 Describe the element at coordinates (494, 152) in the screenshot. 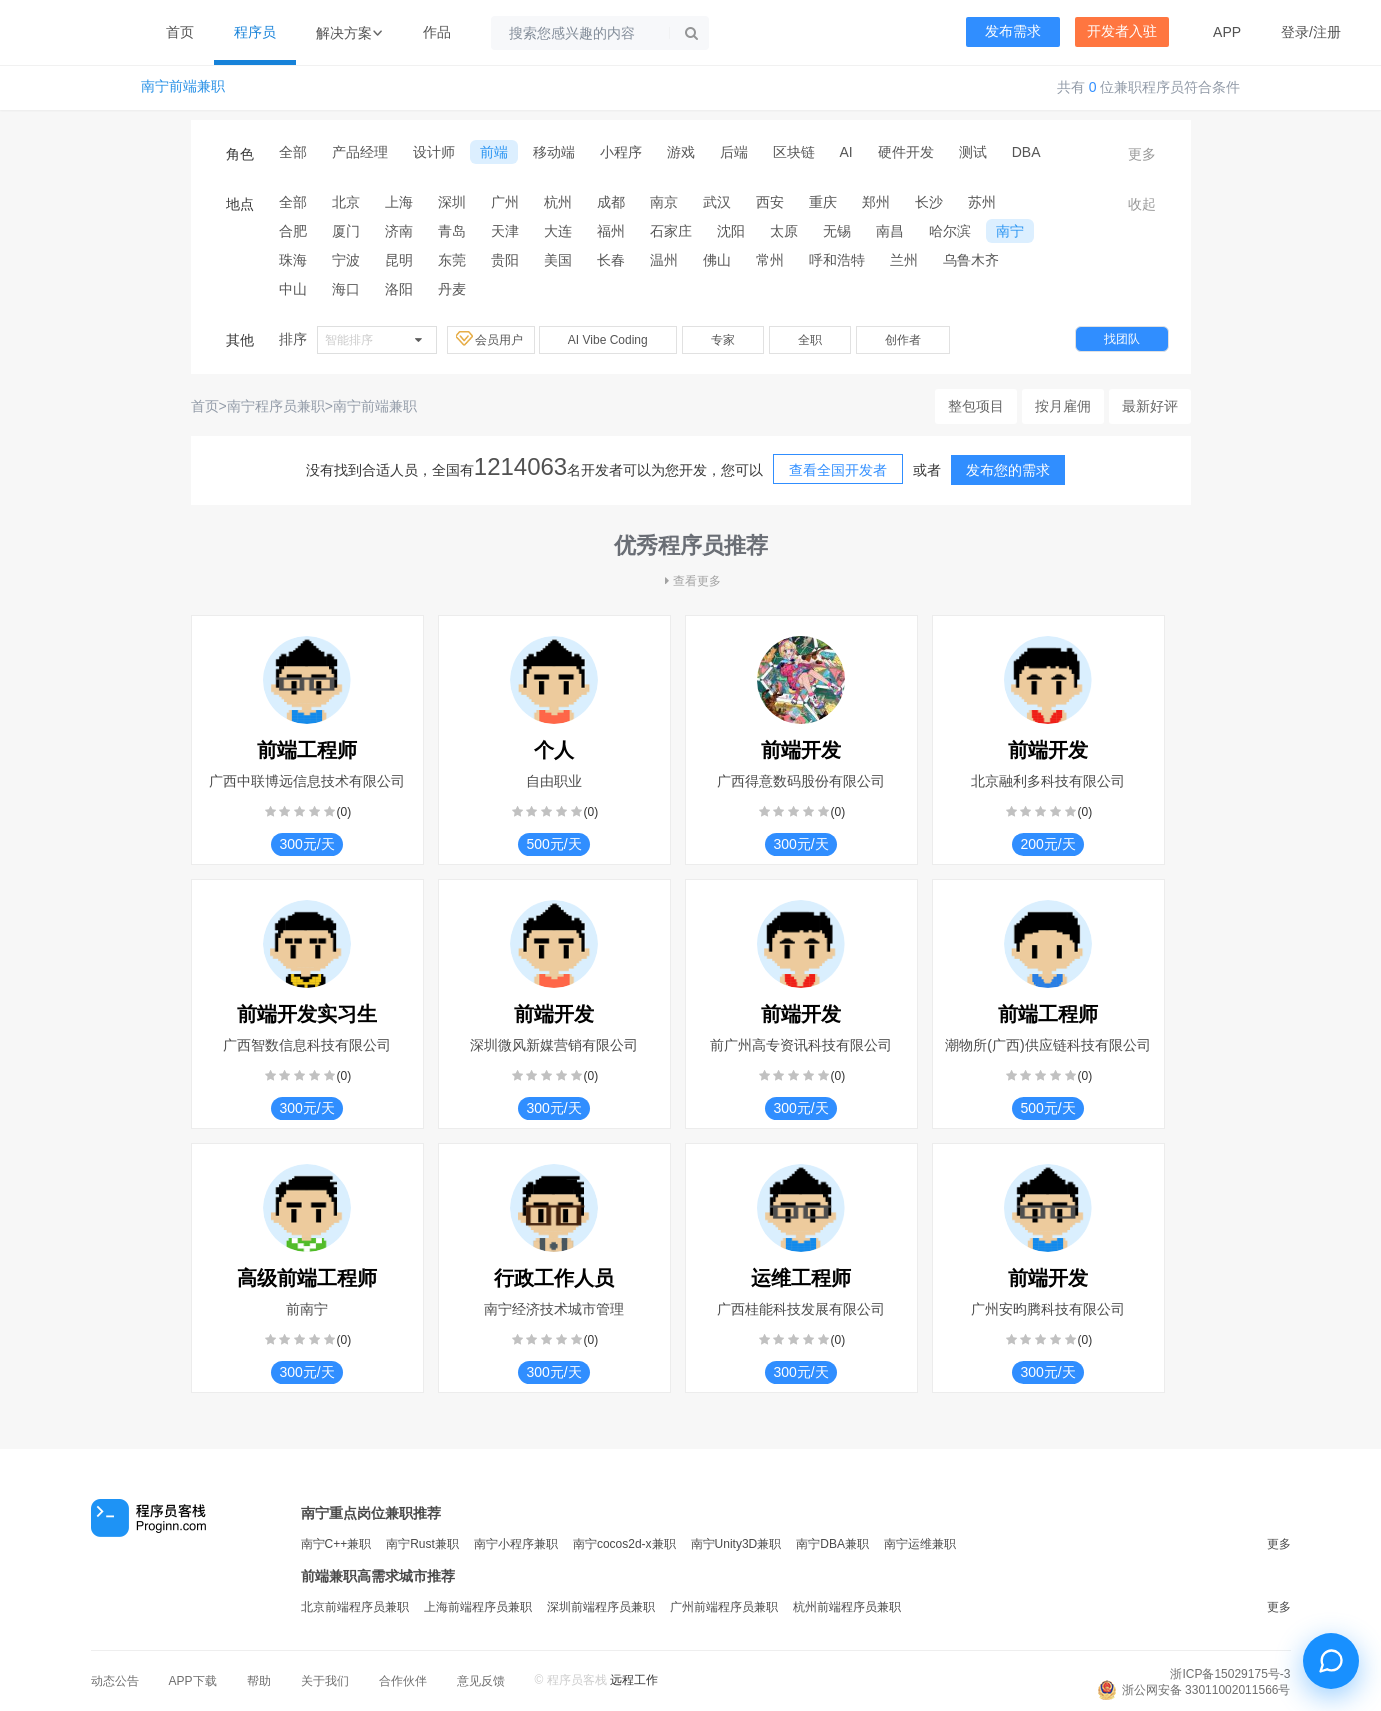

I see `前端` at that location.